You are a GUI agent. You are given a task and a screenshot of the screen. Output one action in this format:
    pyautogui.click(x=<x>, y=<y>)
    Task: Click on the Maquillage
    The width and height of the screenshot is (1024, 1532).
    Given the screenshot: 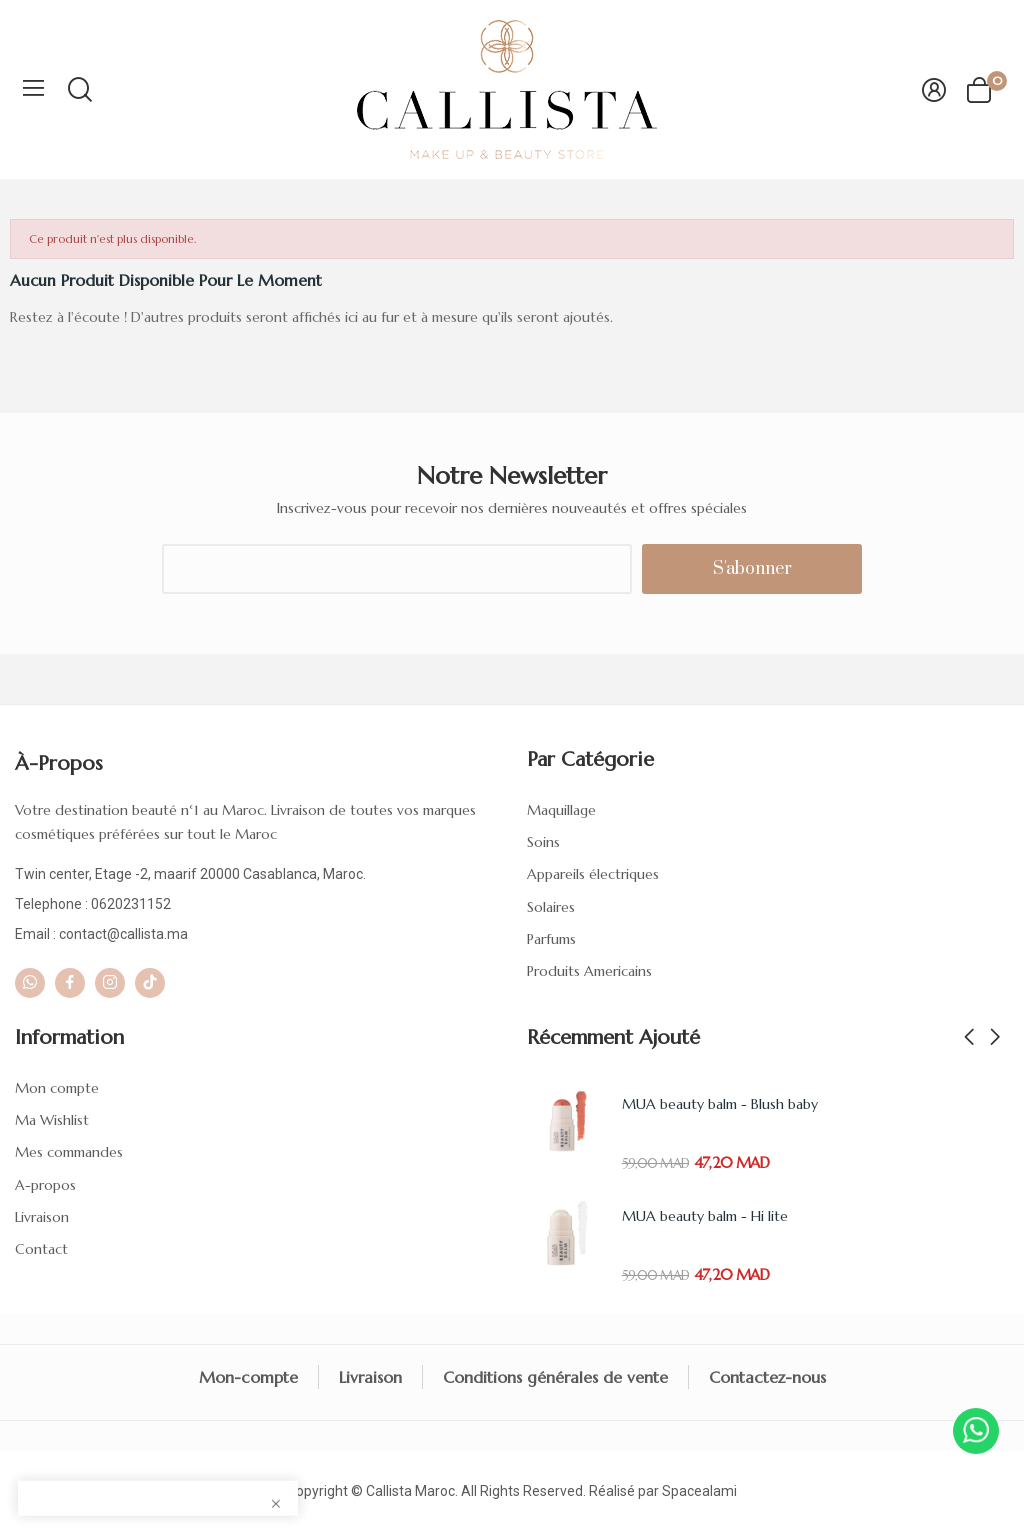 What is the action you would take?
    pyautogui.click(x=561, y=810)
    